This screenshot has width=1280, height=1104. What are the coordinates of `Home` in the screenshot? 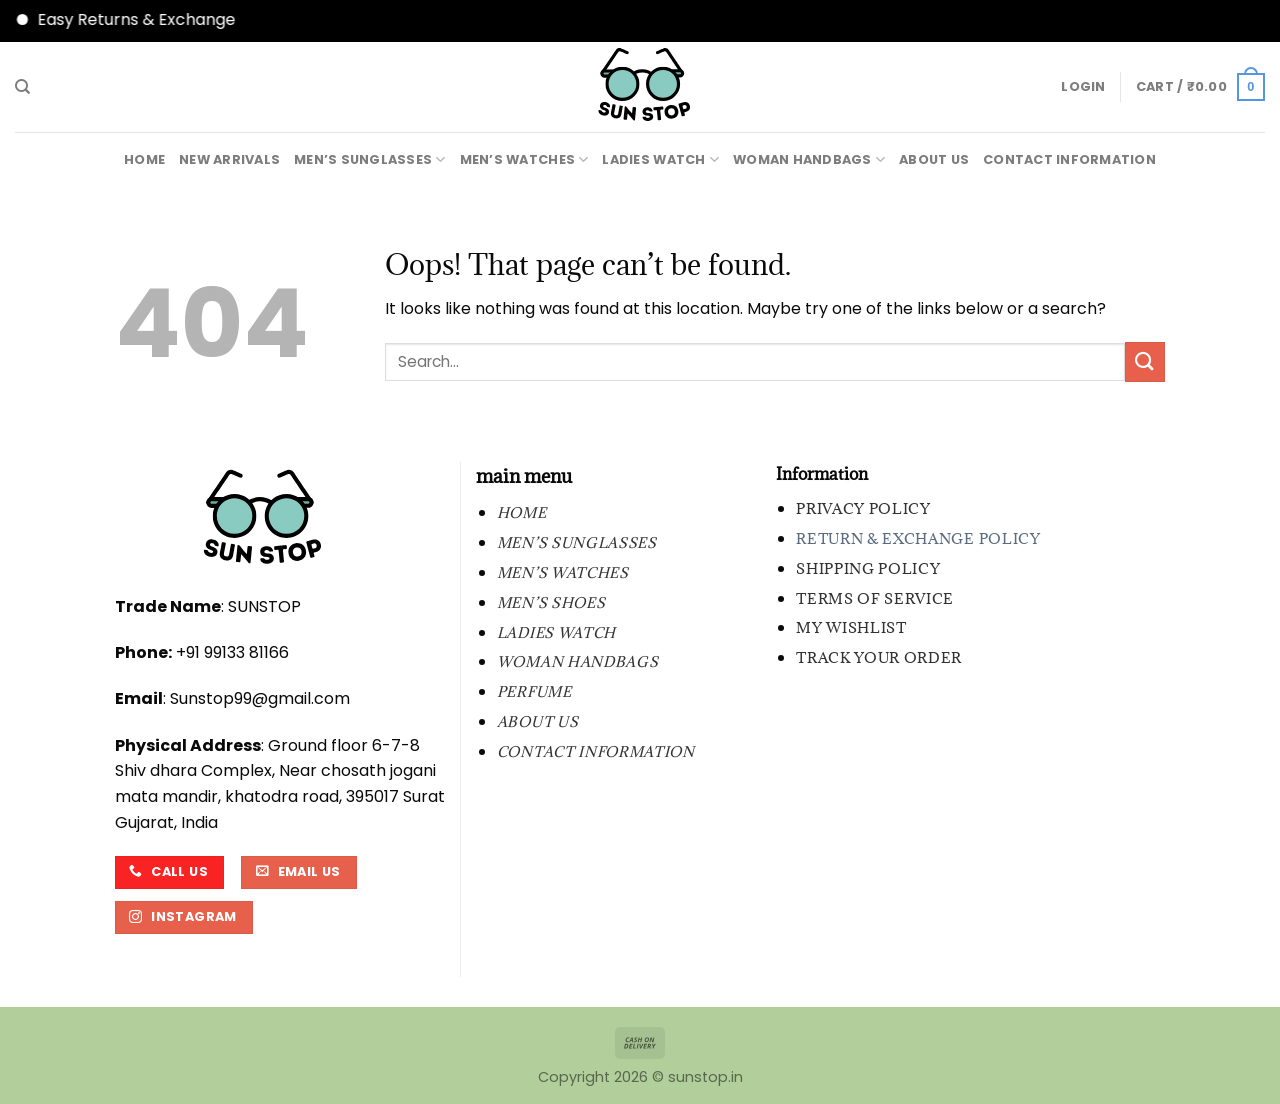 It's located at (144, 159).